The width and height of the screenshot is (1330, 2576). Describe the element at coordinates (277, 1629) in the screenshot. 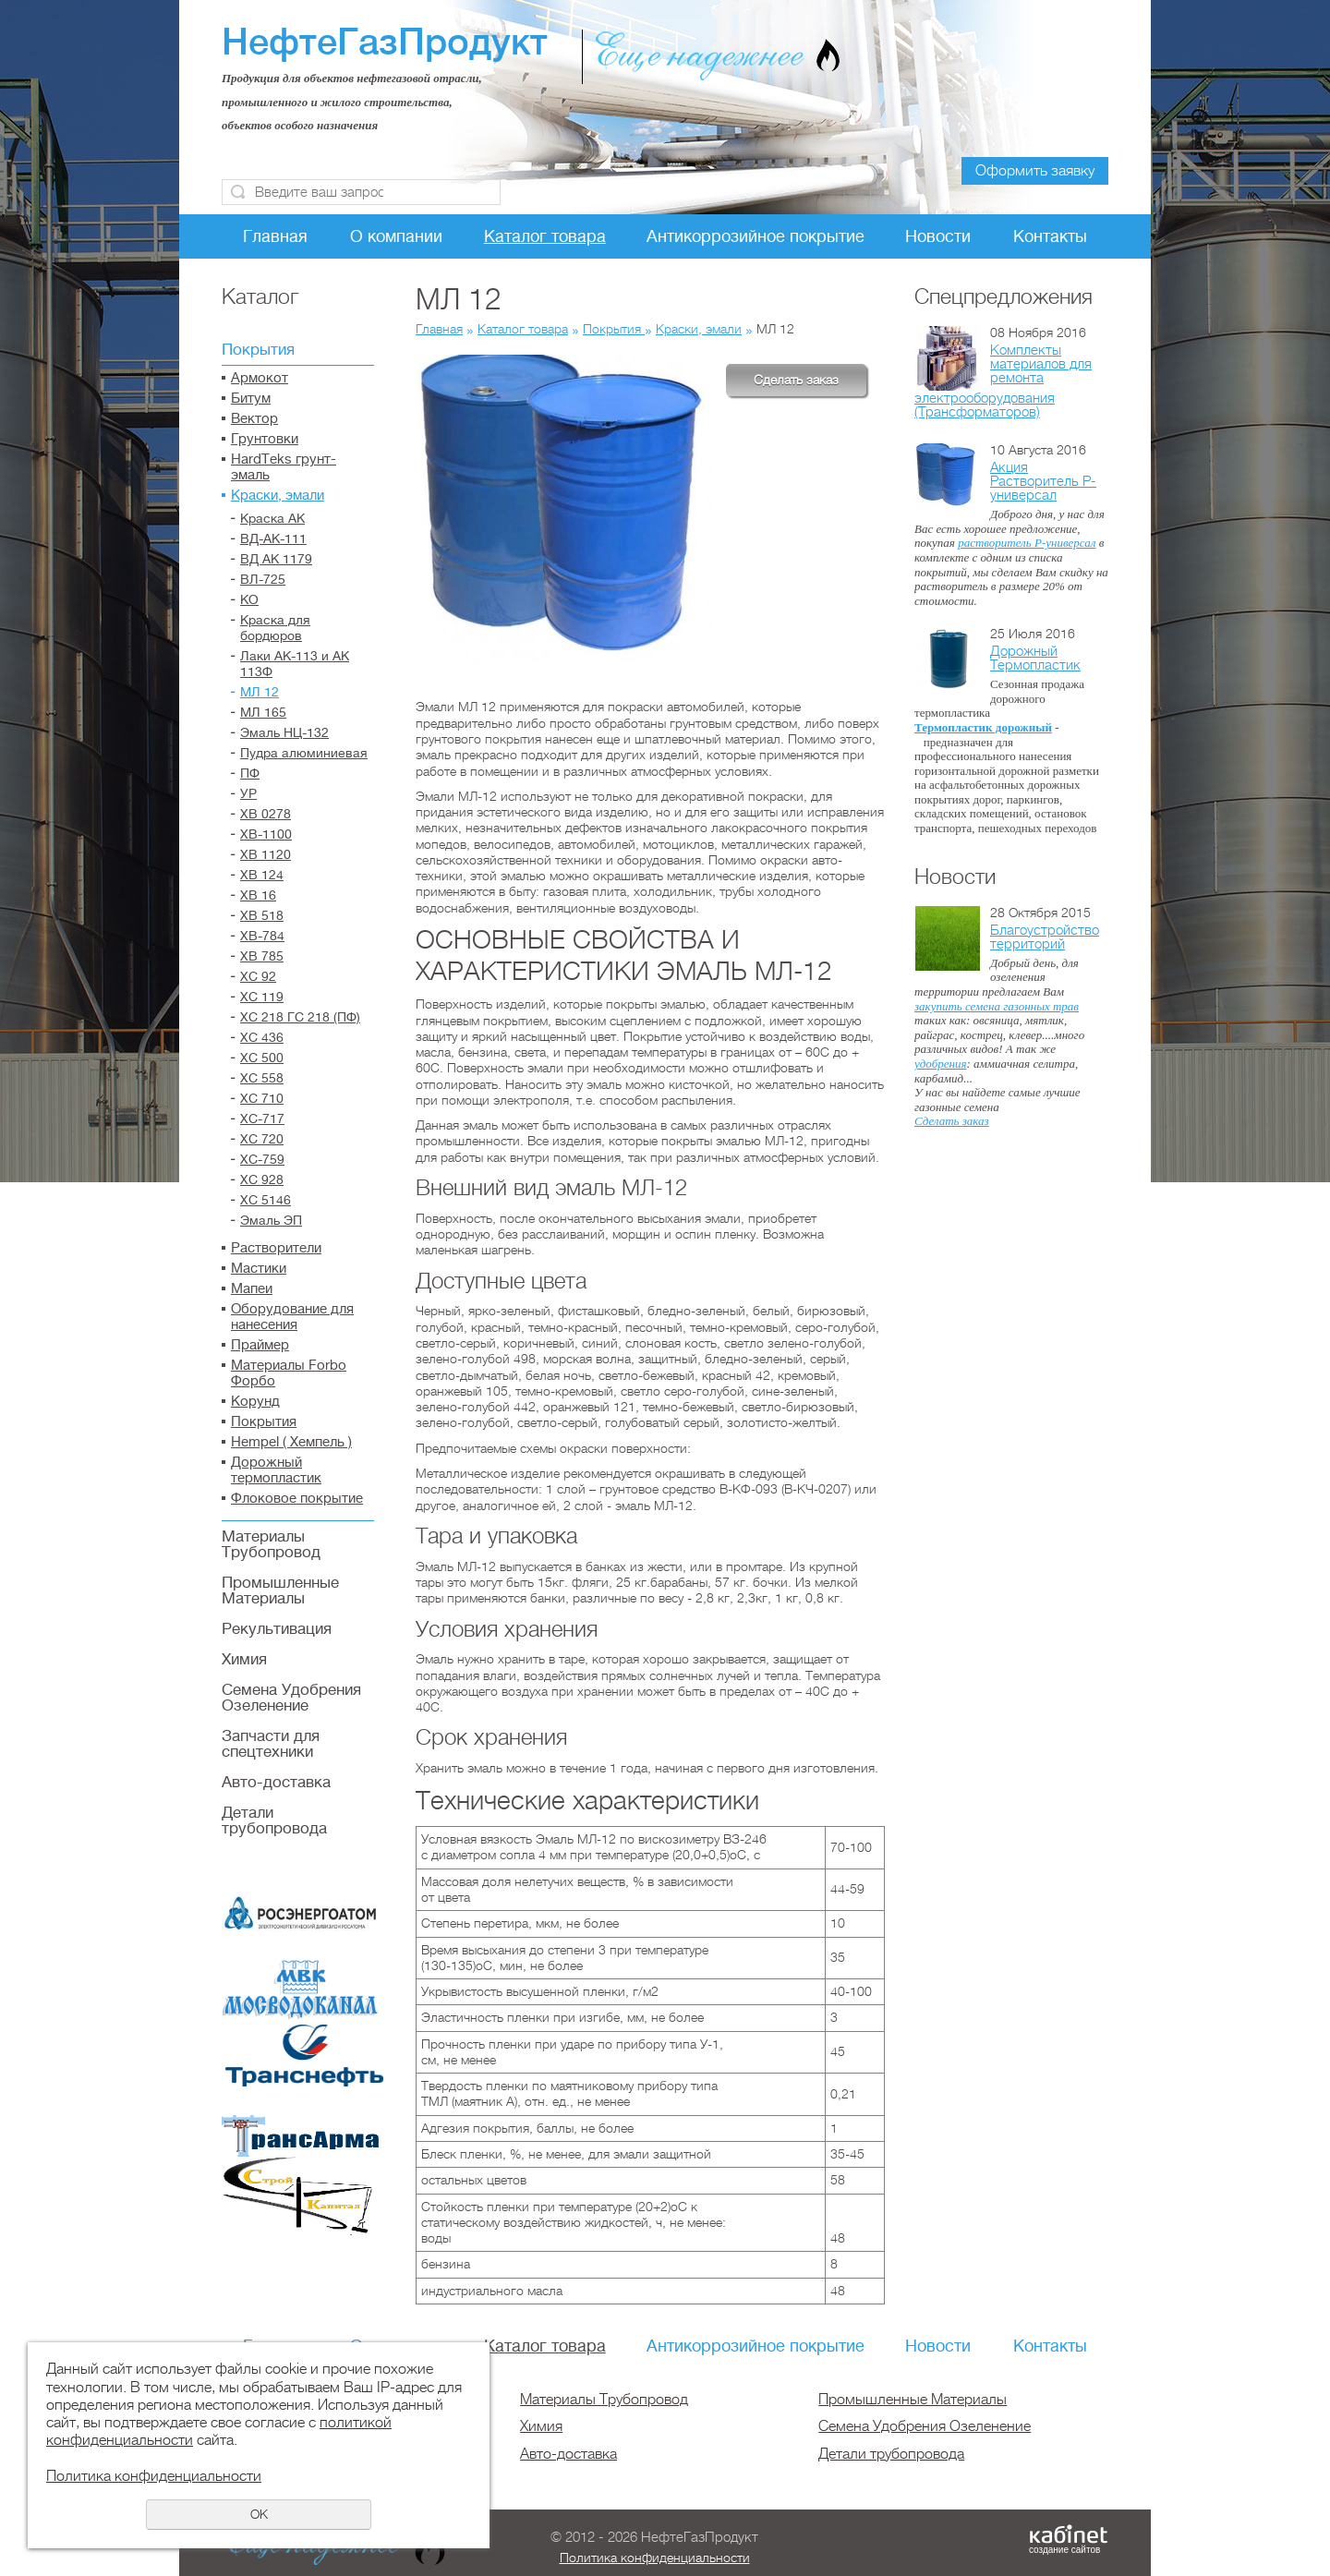

I see `Рекультивация` at that location.